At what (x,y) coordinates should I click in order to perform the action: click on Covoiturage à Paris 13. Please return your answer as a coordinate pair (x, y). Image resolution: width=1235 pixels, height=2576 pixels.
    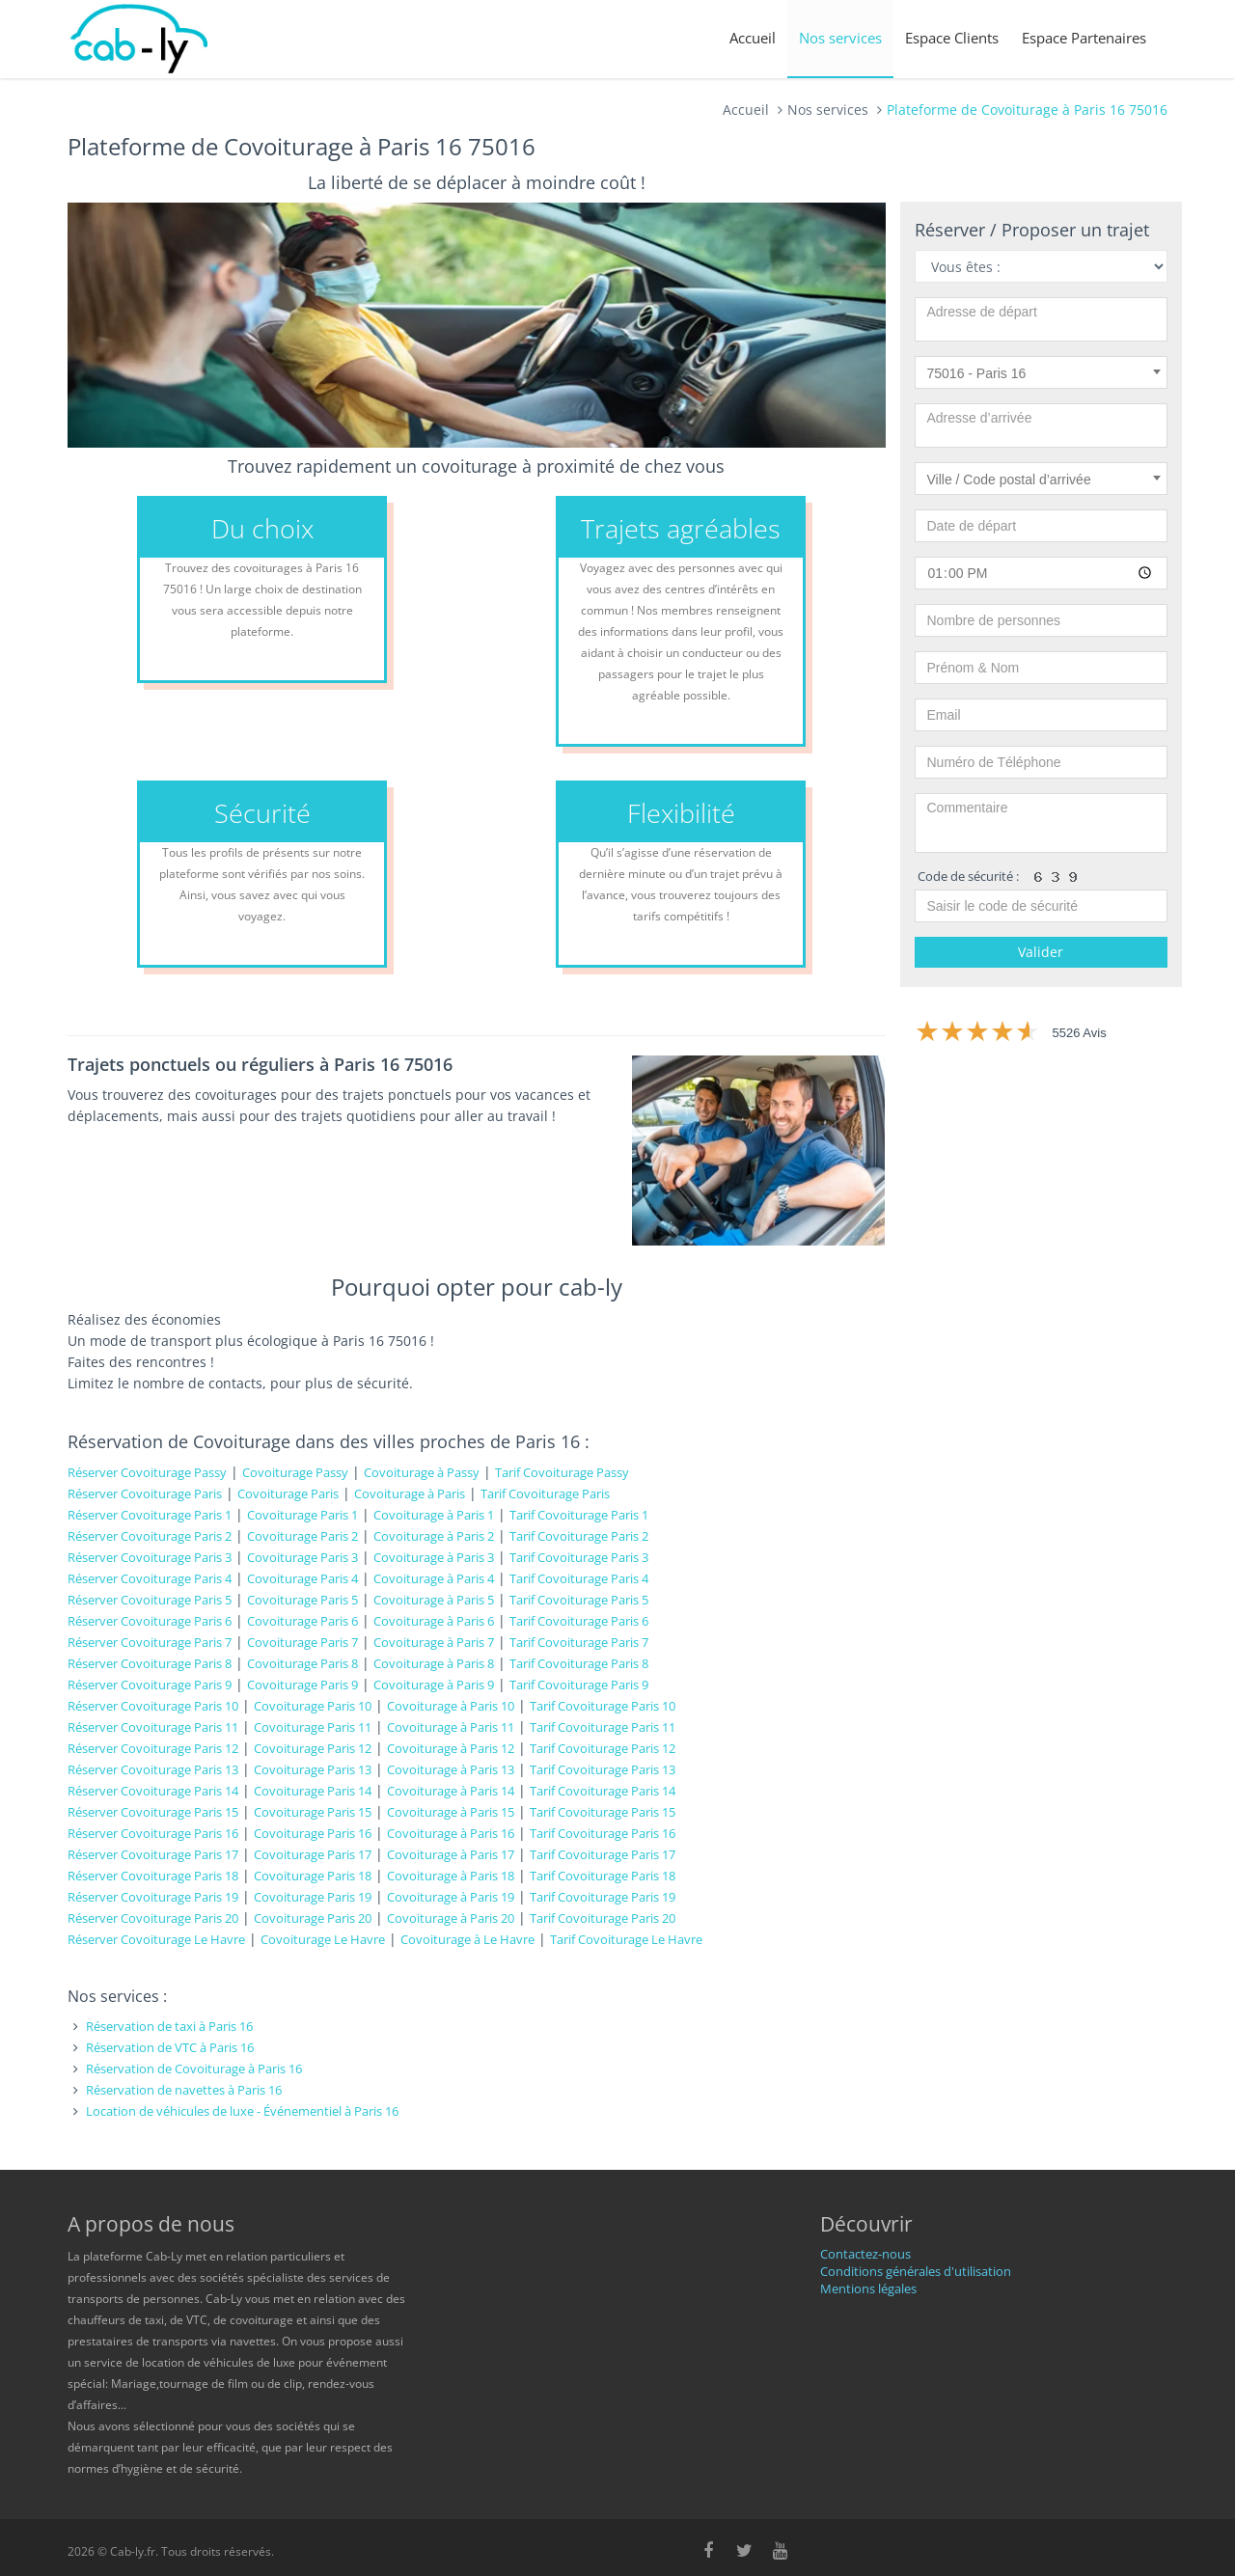
    Looking at the image, I should click on (450, 1769).